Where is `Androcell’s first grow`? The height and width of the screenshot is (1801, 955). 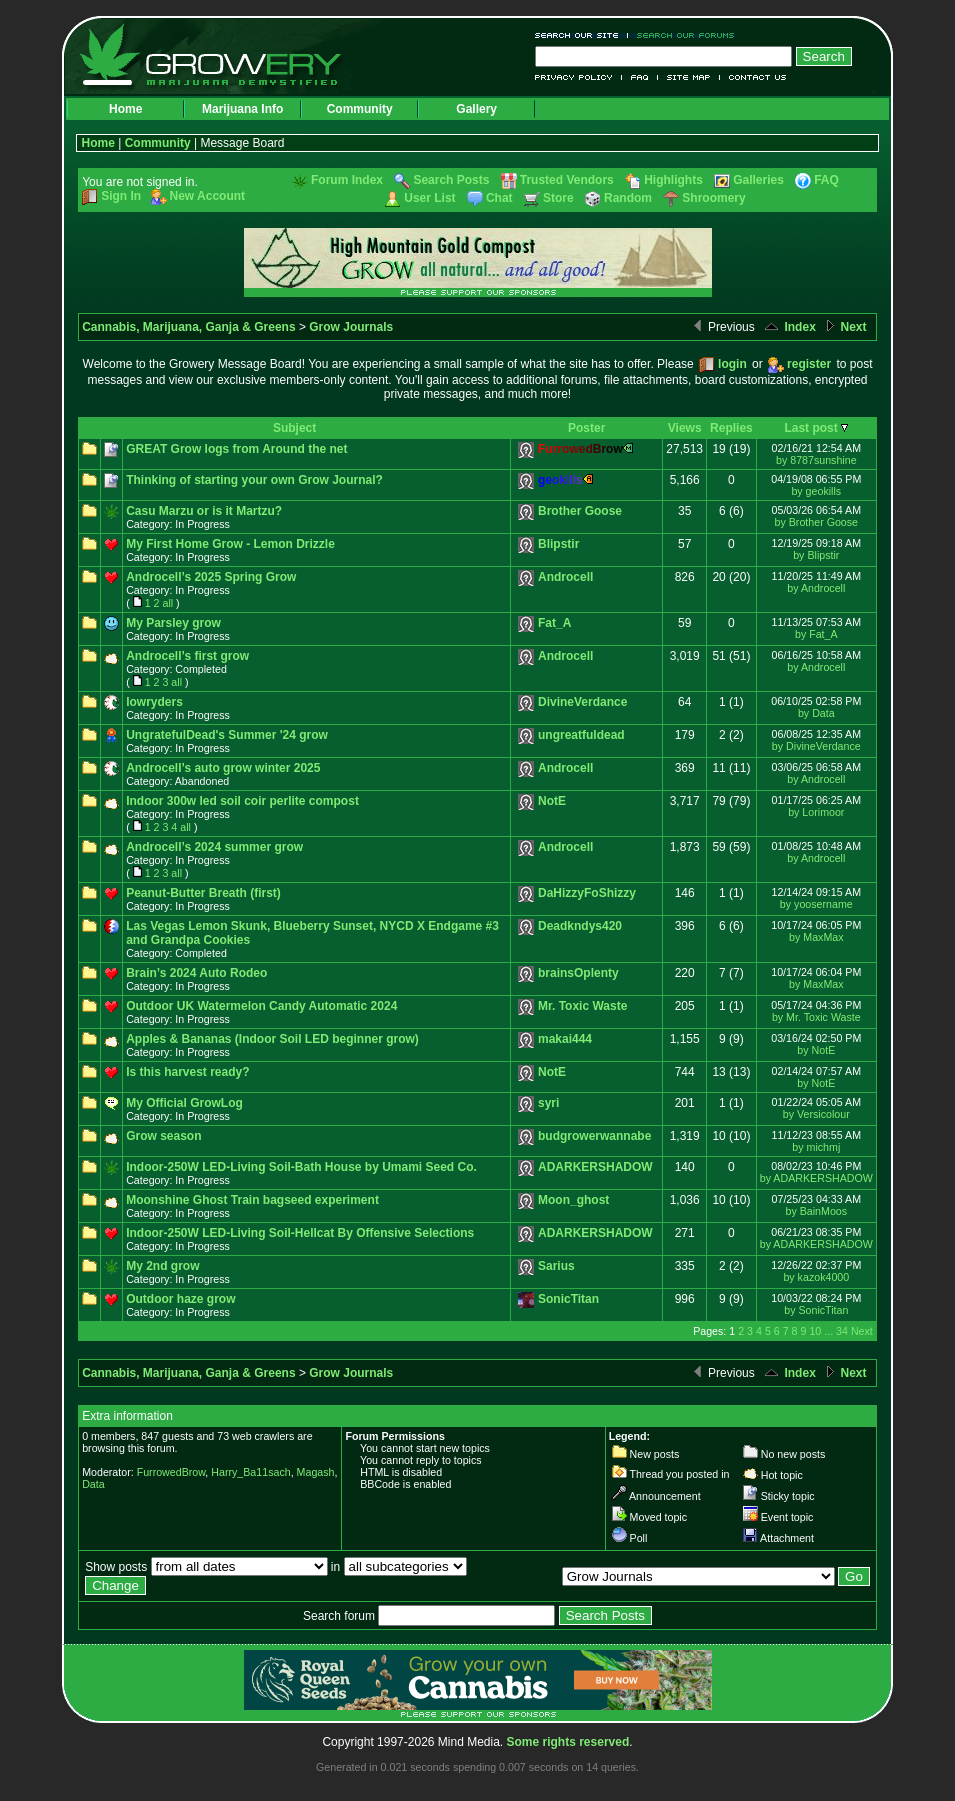 Androcell’s first grow is located at coordinates (187, 656).